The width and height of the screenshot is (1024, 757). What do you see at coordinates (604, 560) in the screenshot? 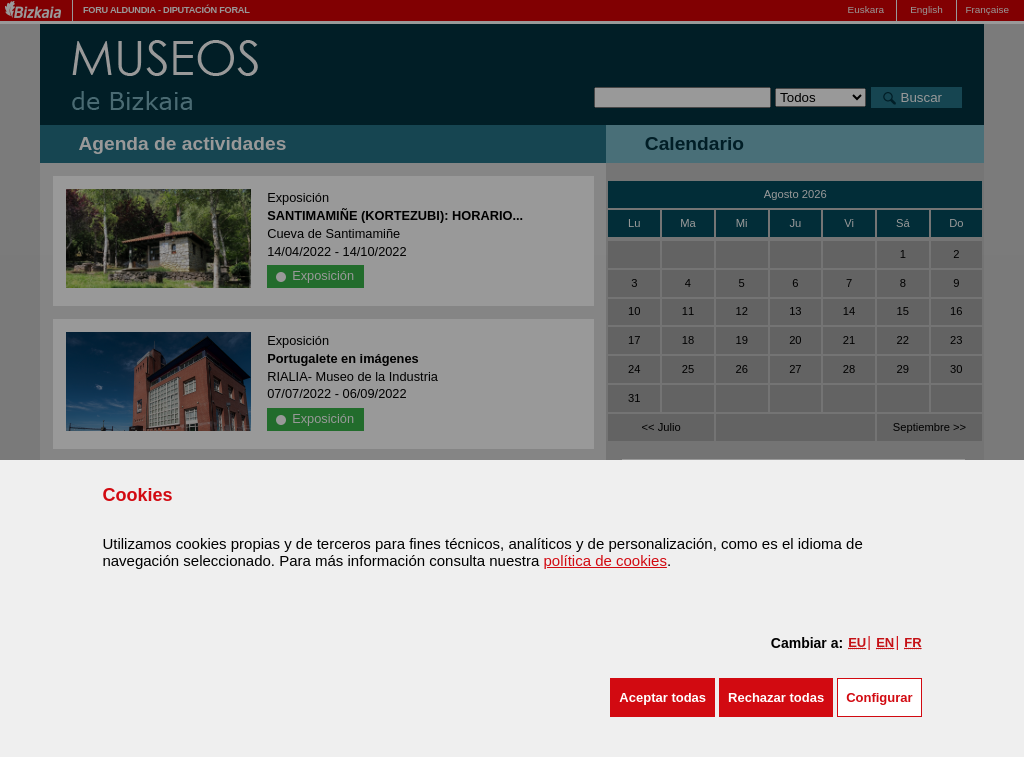
I see `política de cookies` at bounding box center [604, 560].